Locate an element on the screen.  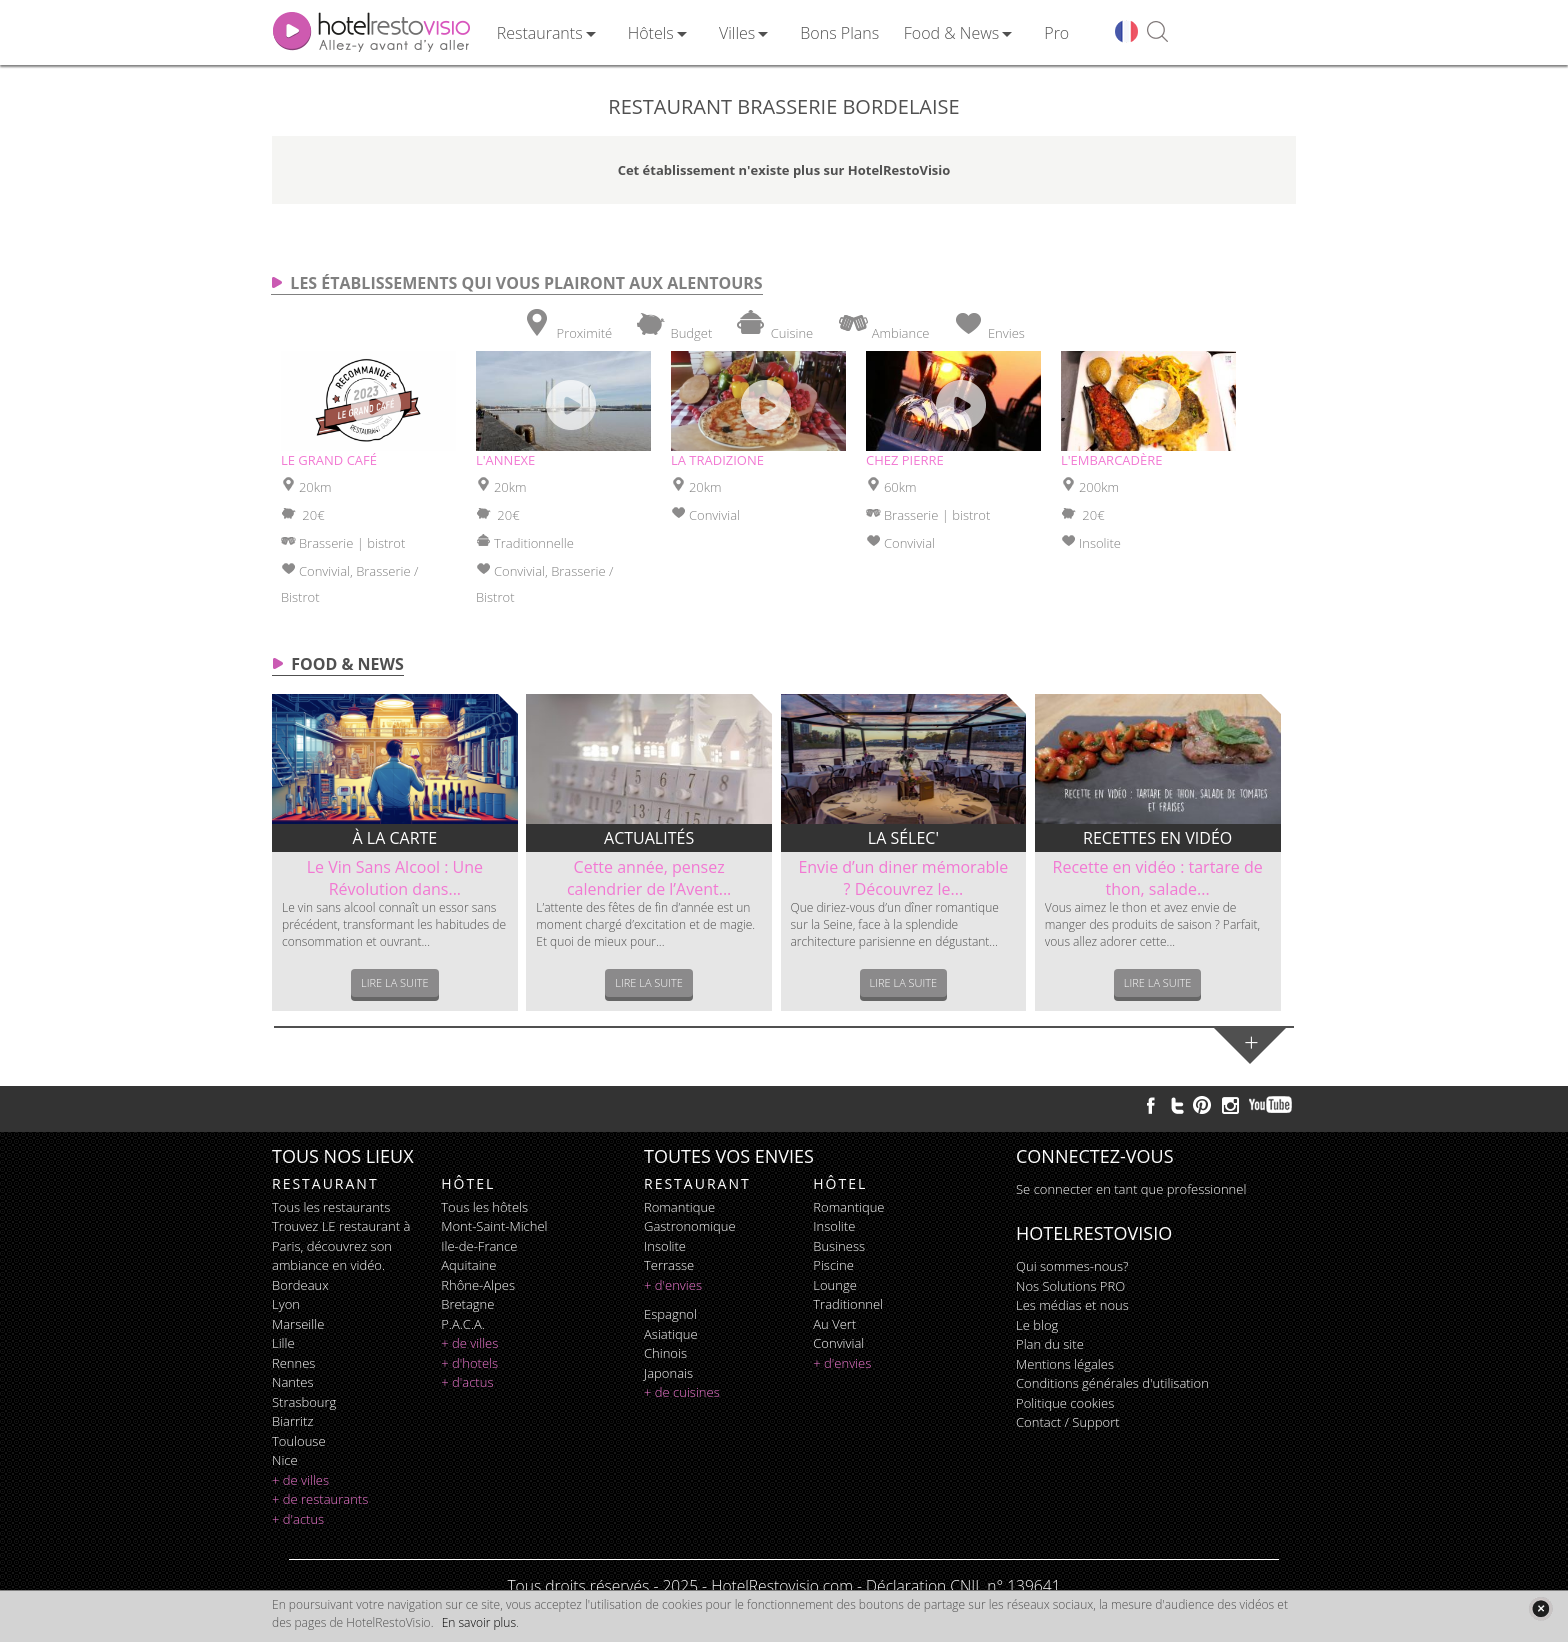
Le Vin Sans Alcool : Une Révolution dans... is located at coordinates (395, 878).